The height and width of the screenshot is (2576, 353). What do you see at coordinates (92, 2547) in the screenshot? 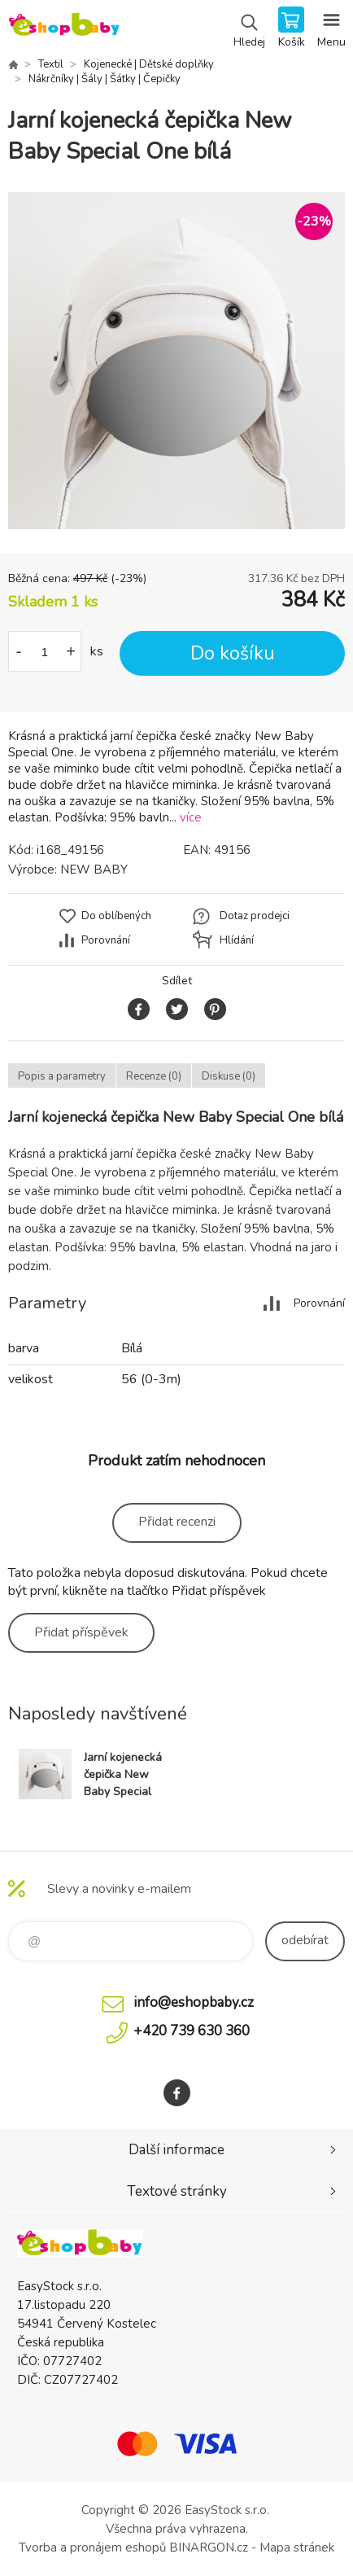
I see `Tvorba a pronájem eshopů` at bounding box center [92, 2547].